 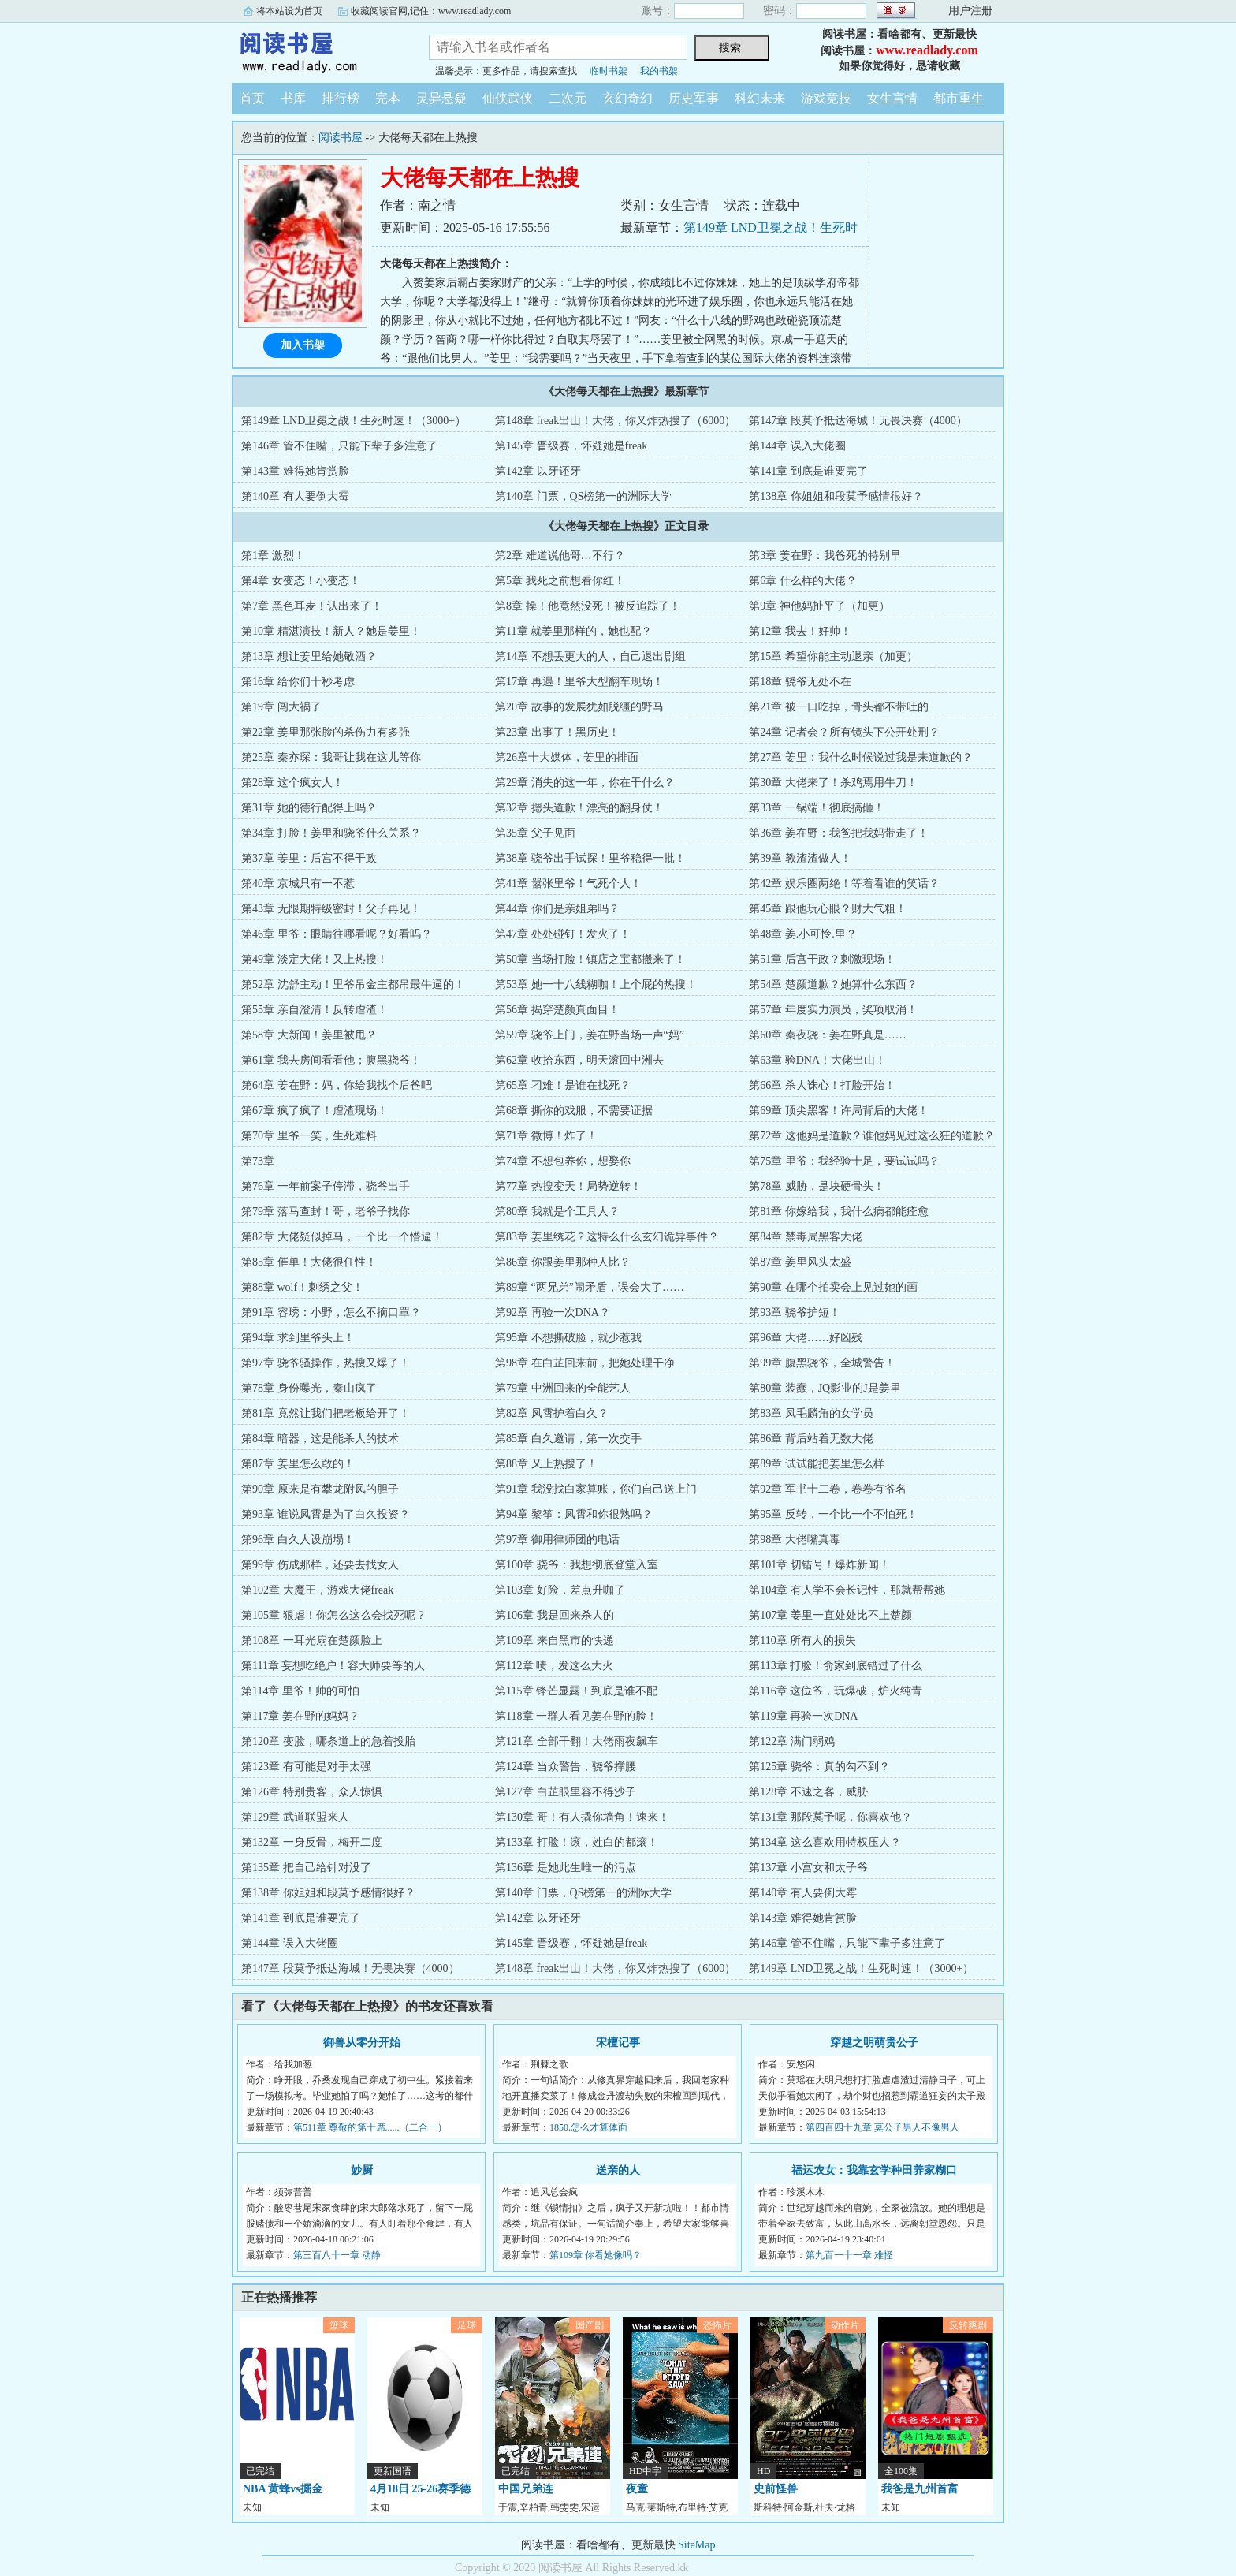 I want to click on 第89章 试试能把姜里怎么样, so click(x=816, y=1464).